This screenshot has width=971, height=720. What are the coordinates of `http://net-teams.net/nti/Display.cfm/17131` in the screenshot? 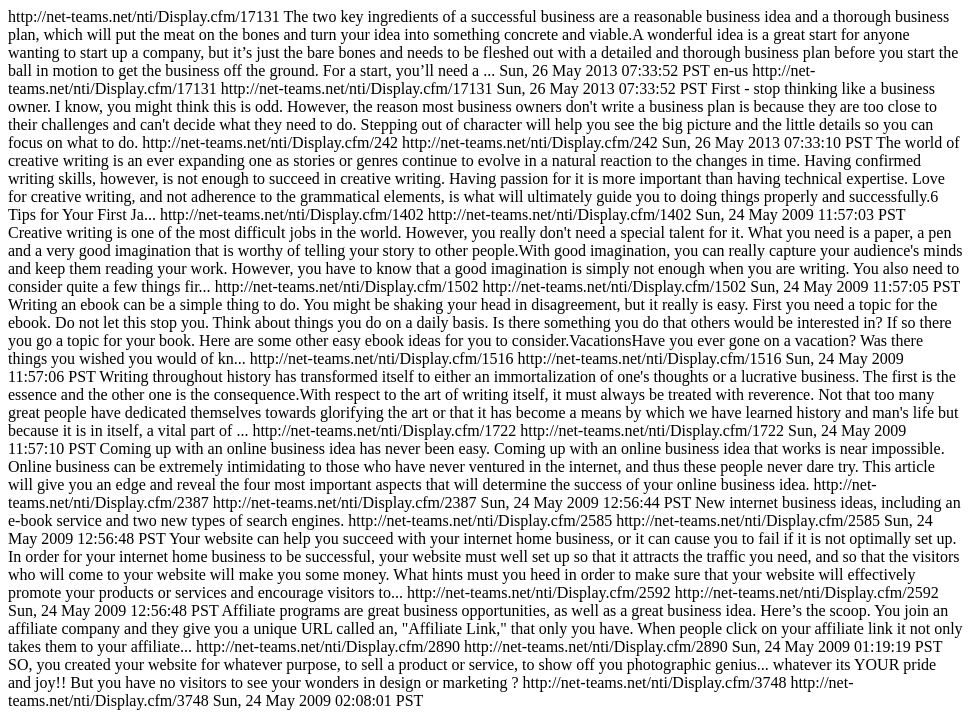 It's located at (485, 358).